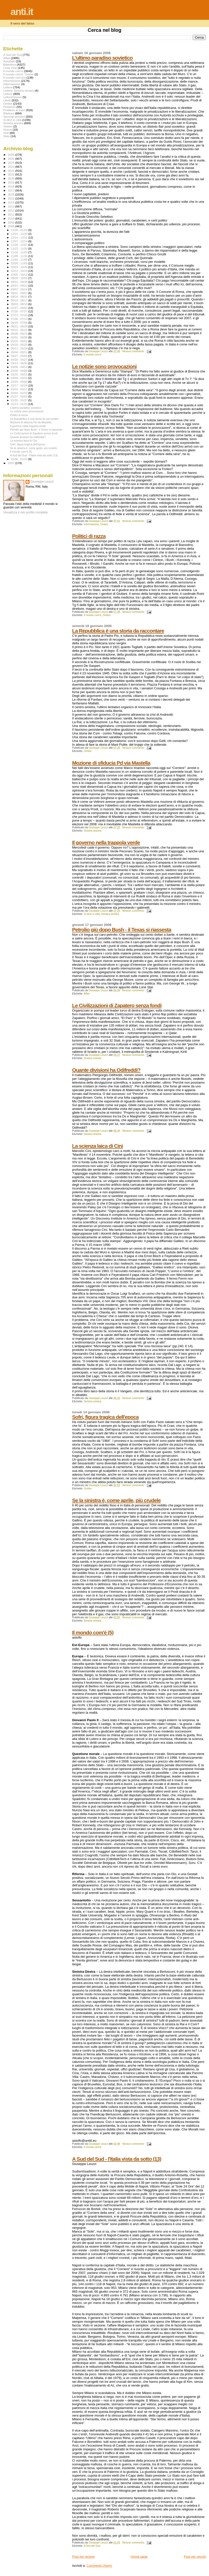  What do you see at coordinates (19, 352) in the screenshot?
I see `05/04 - 05/11` at bounding box center [19, 352].